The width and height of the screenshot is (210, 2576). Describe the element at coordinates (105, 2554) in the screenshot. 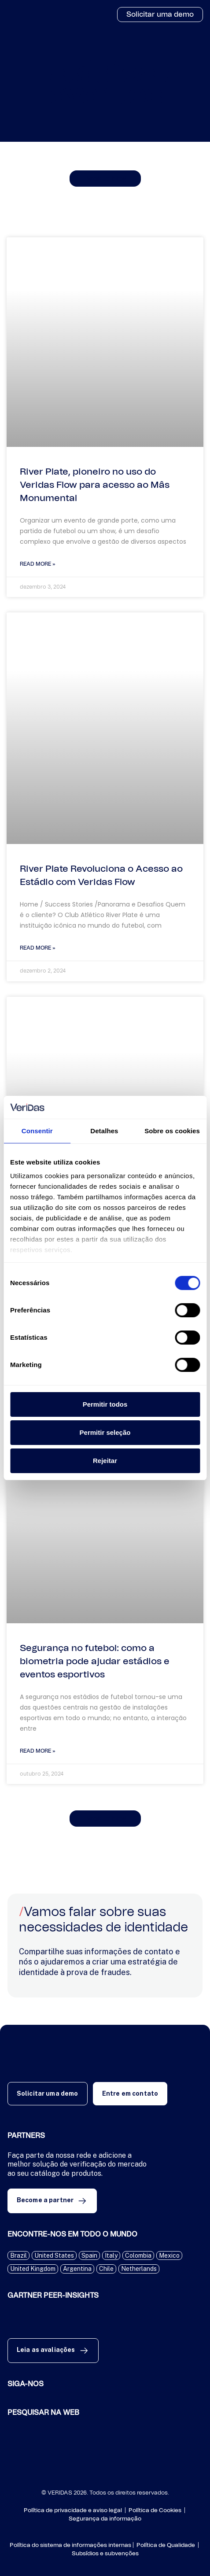

I see `Subsídios e subvenções` at that location.